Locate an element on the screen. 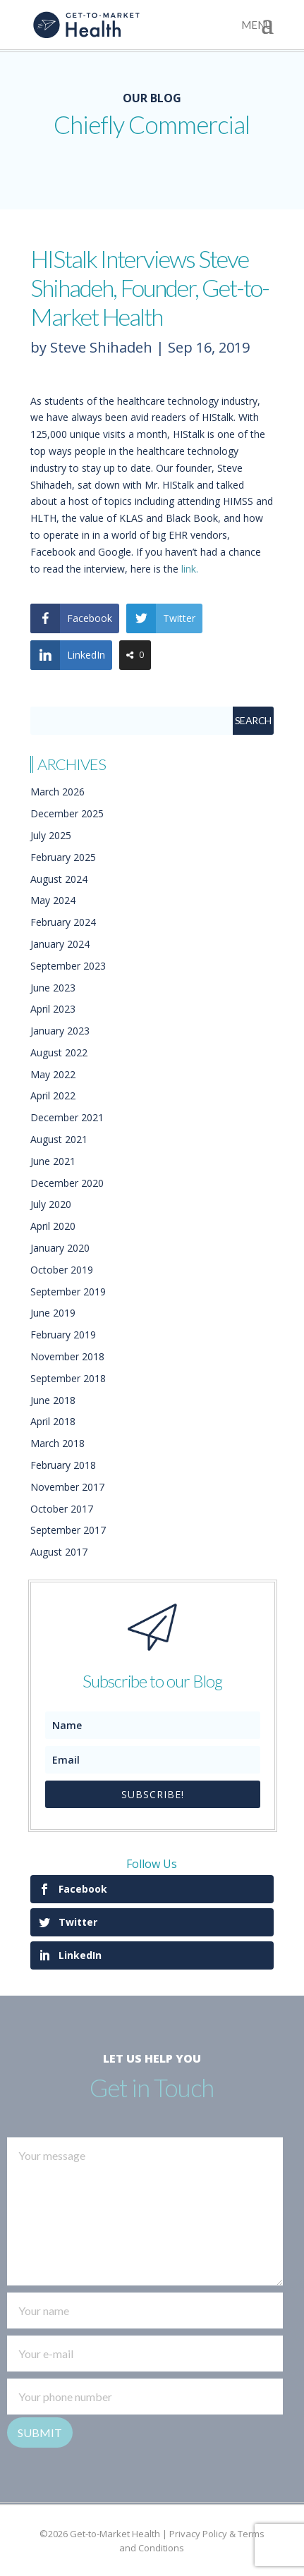 This screenshot has height=2576, width=304. September 2023 is located at coordinates (68, 965).